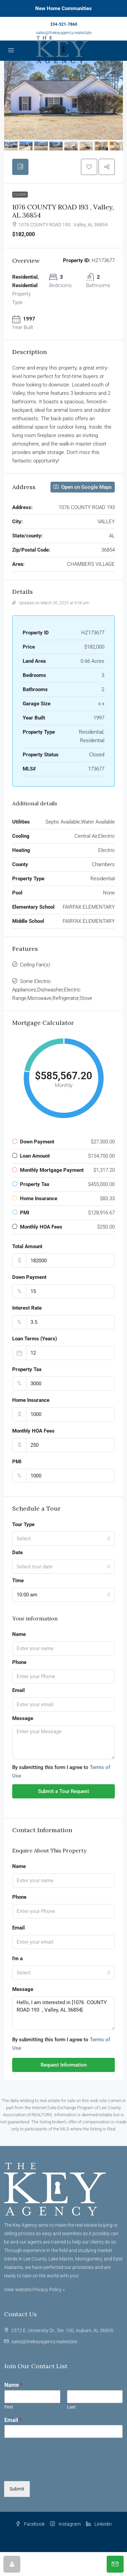 Image resolution: width=127 pixels, height=2576 pixels. Describe the element at coordinates (19, 1634) in the screenshot. I see `Name` at that location.